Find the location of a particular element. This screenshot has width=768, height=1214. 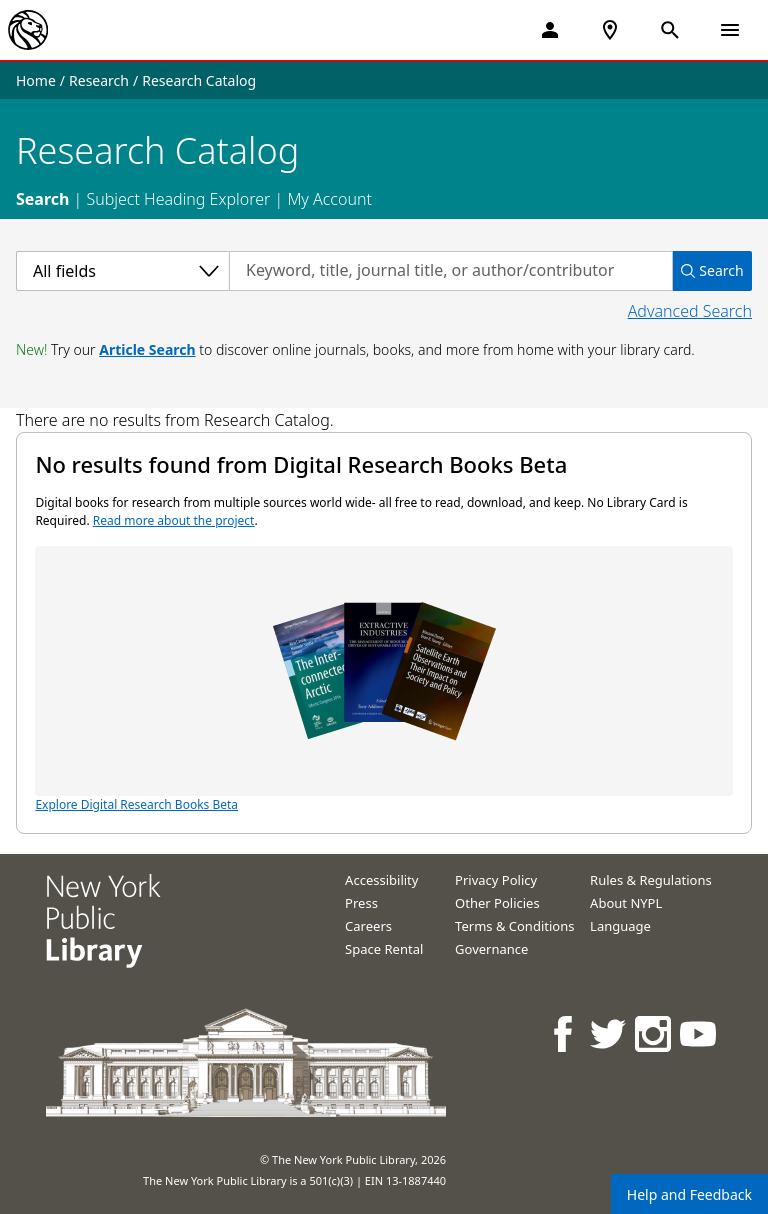

Search is located at coordinates (42, 199).